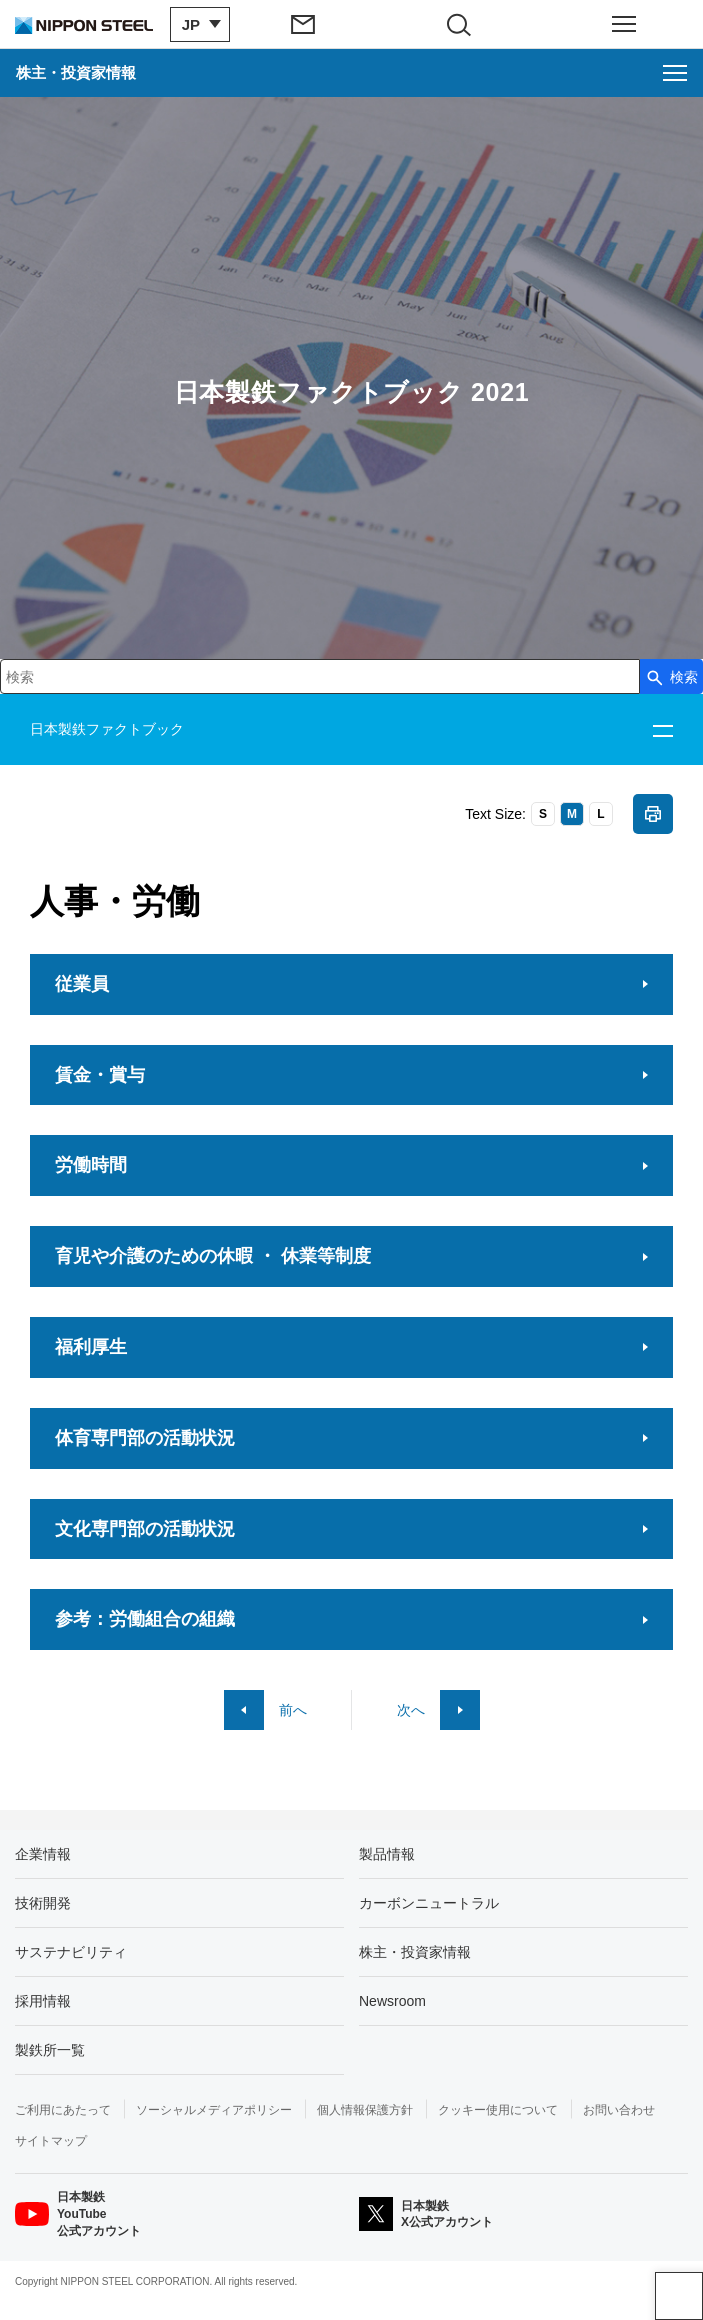 The height and width of the screenshot is (2320, 703). What do you see at coordinates (107, 729) in the screenshot?
I see `日本製鉄ファクトブック` at bounding box center [107, 729].